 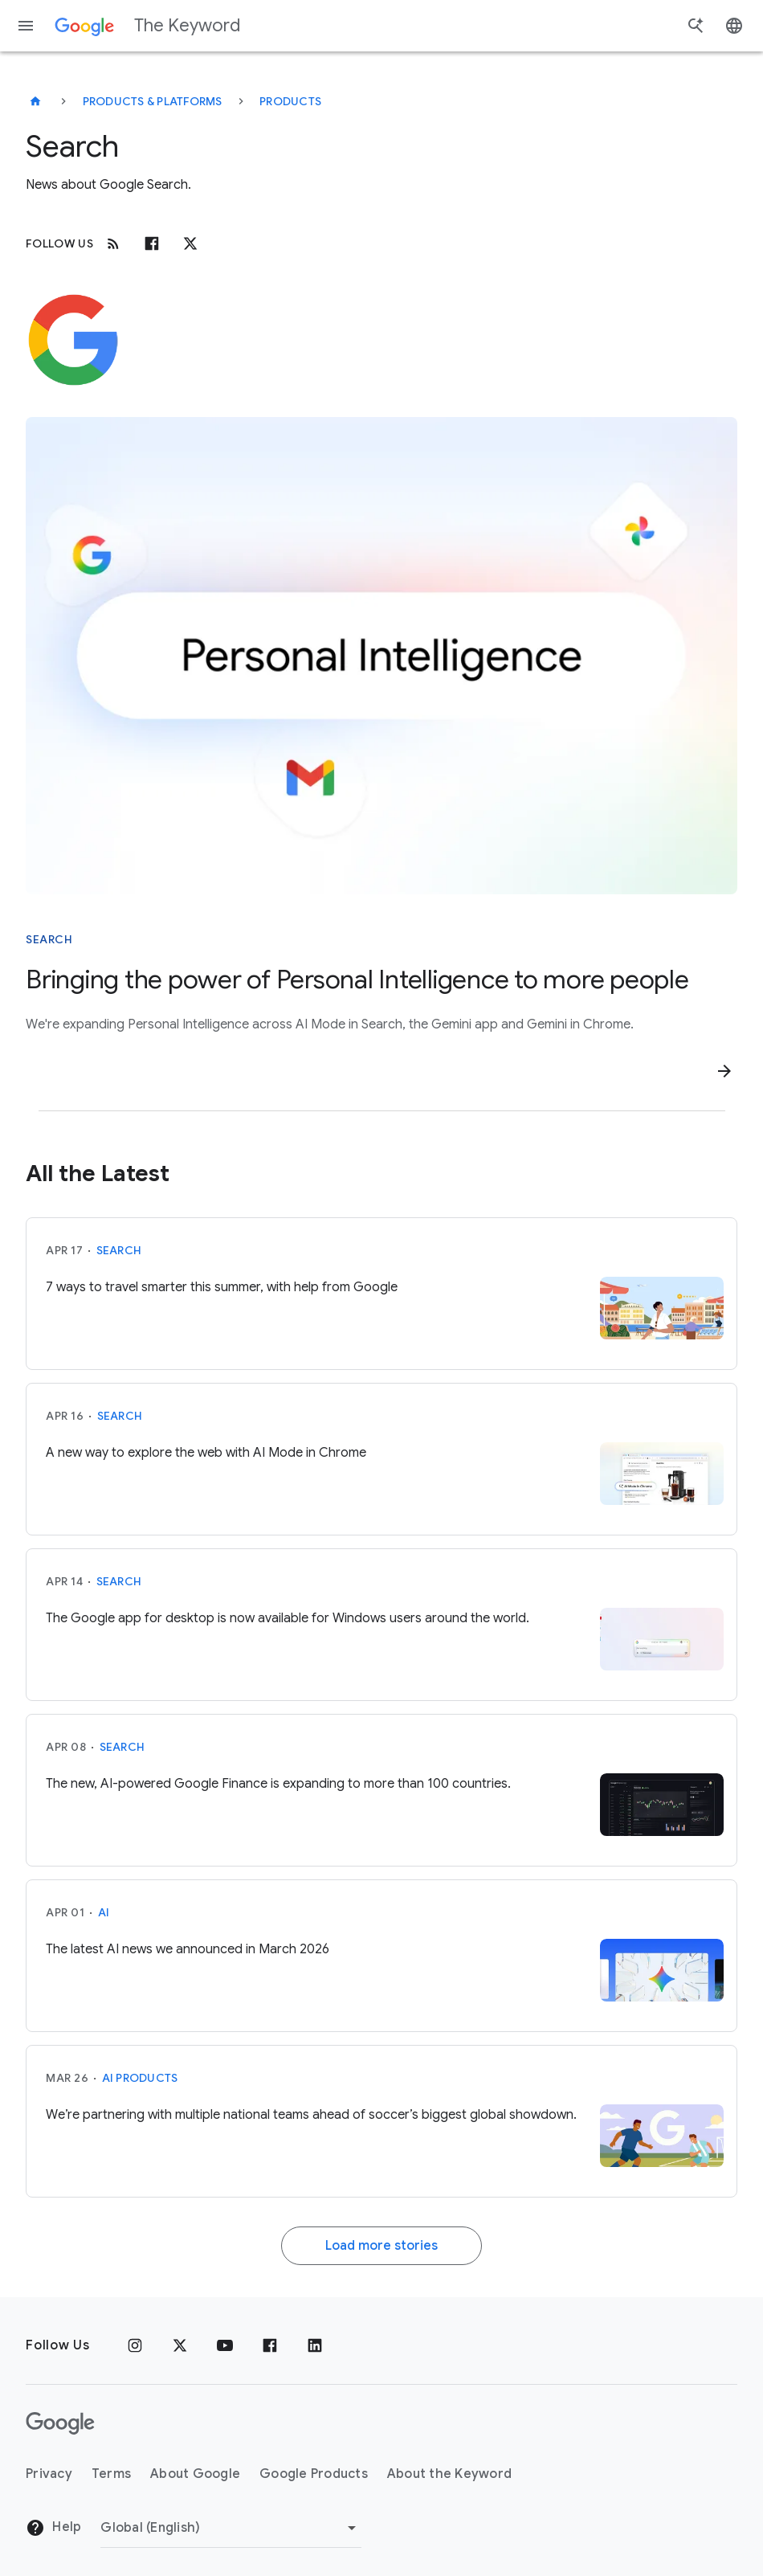 I want to click on About the Keyword, so click(x=449, y=2474).